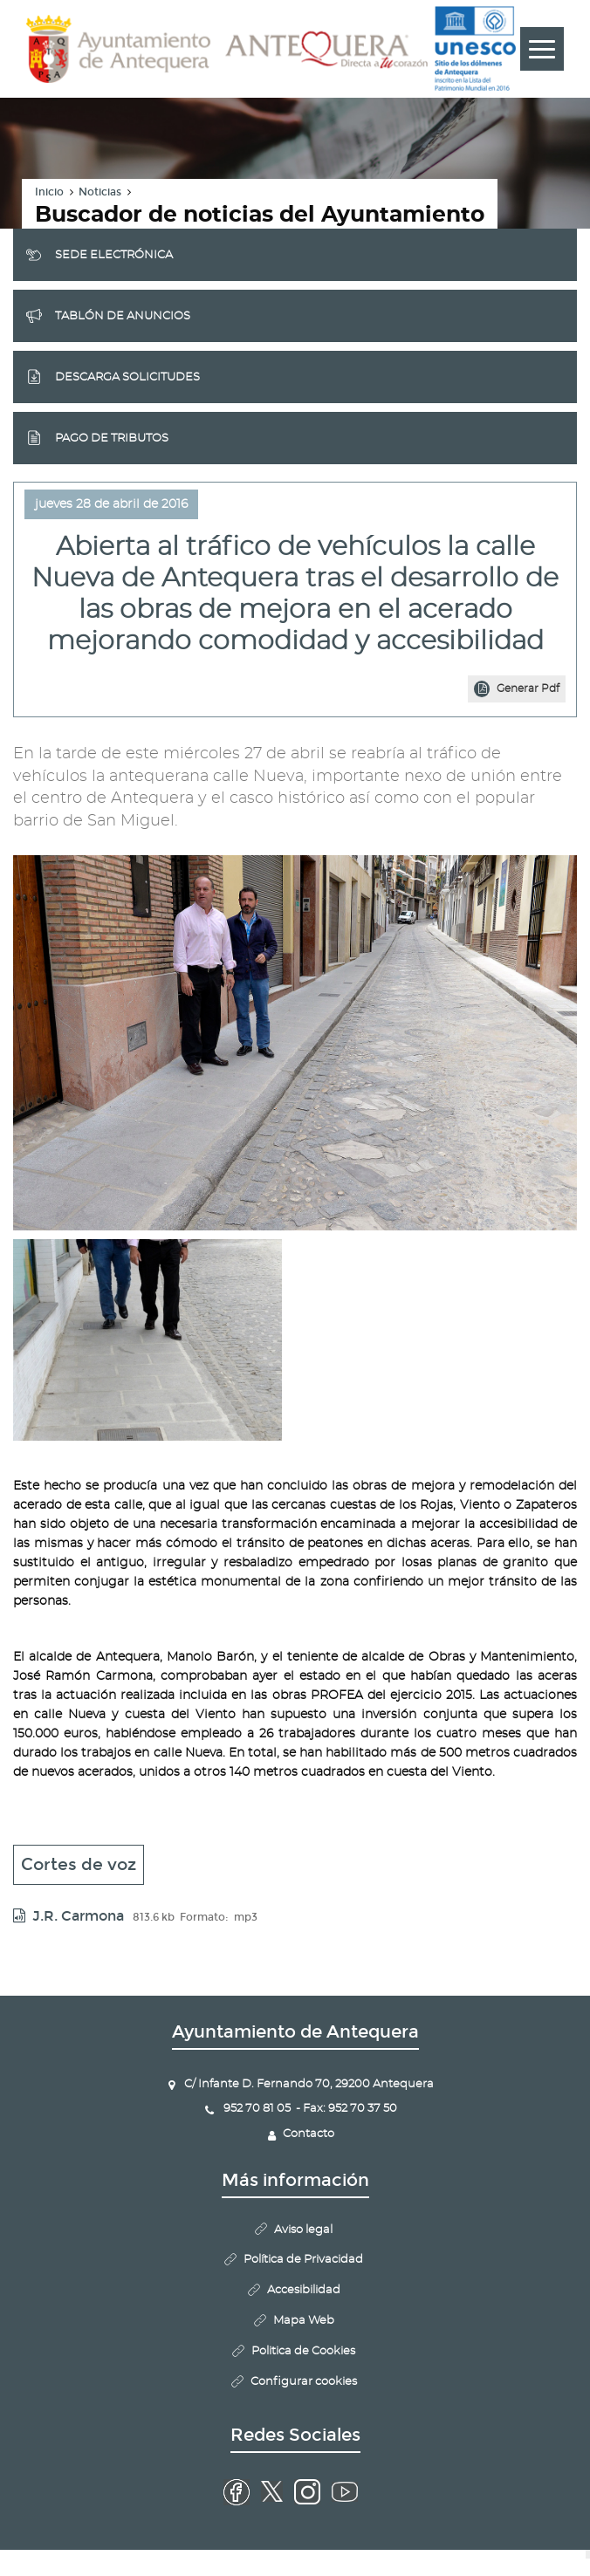 The image size is (590, 2576). What do you see at coordinates (303, 2320) in the screenshot?
I see `Mapa Web` at bounding box center [303, 2320].